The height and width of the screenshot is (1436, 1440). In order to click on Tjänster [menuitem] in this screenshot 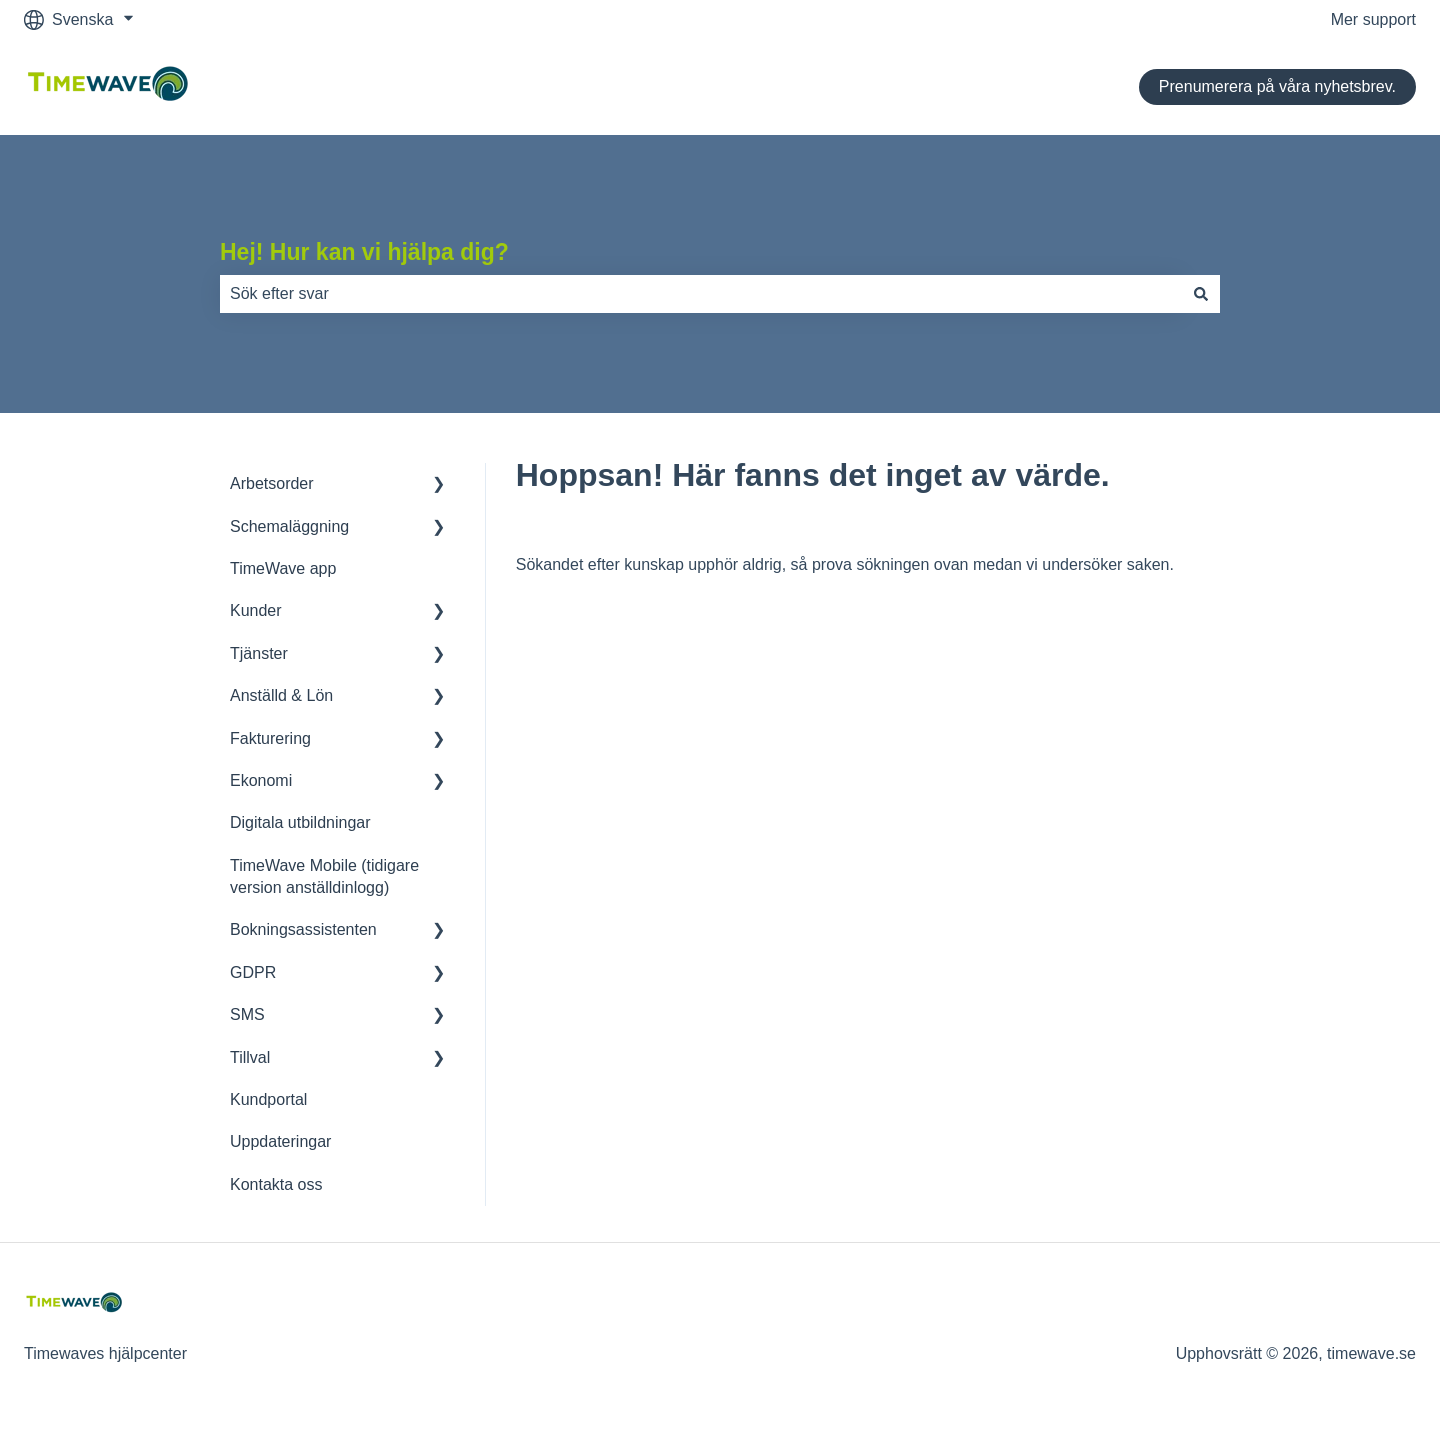, I will do `click(259, 653)`.